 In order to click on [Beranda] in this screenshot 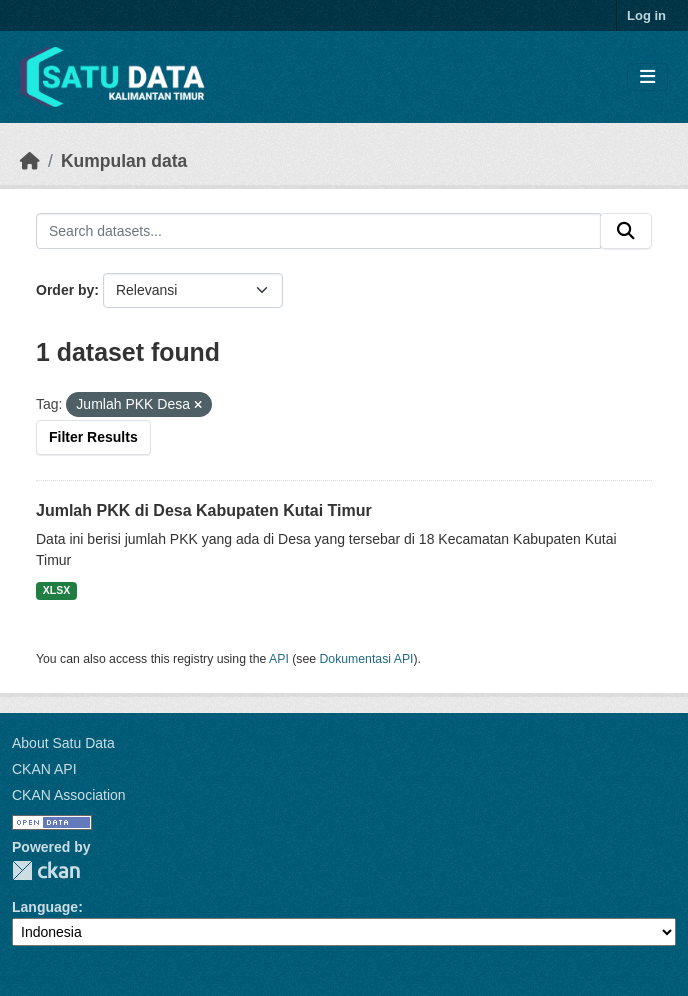, I will do `click(30, 161)`.